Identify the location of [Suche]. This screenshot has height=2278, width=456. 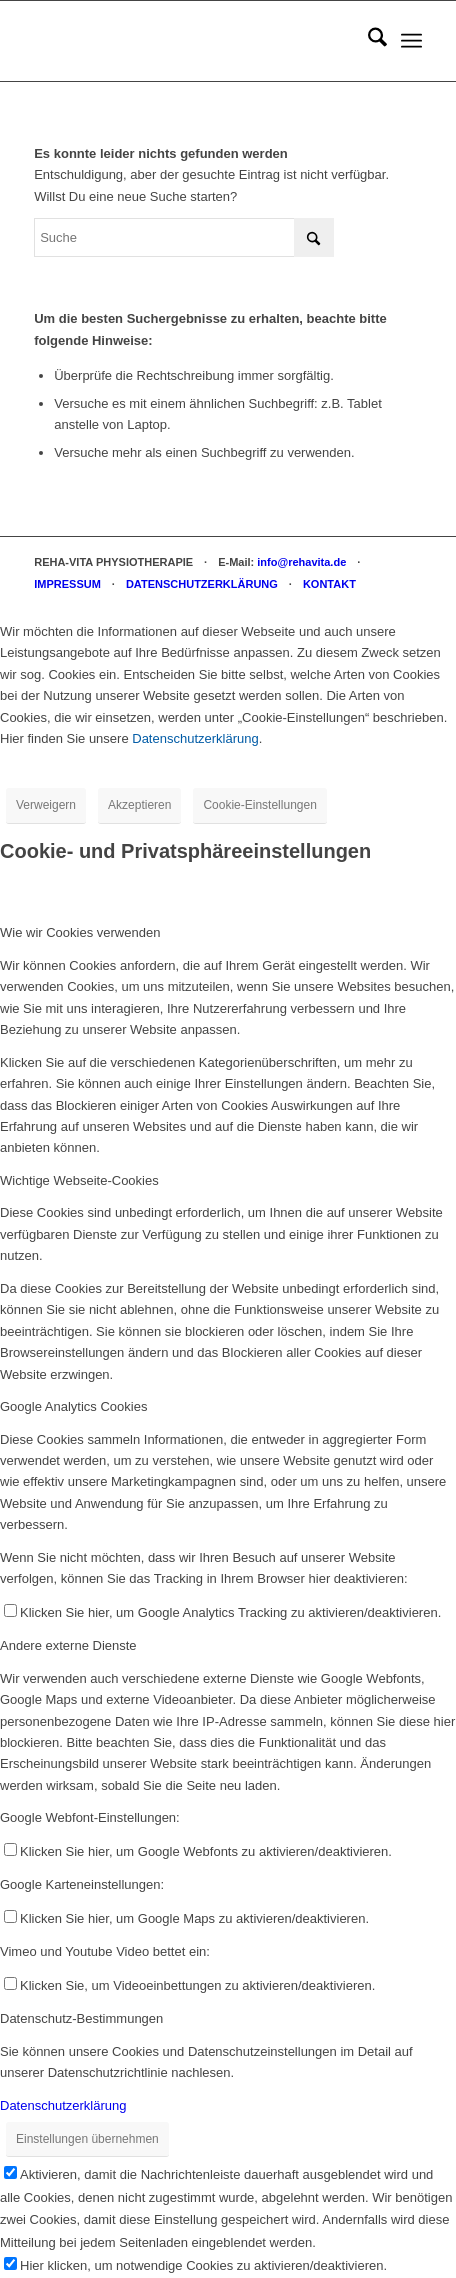
(367, 41).